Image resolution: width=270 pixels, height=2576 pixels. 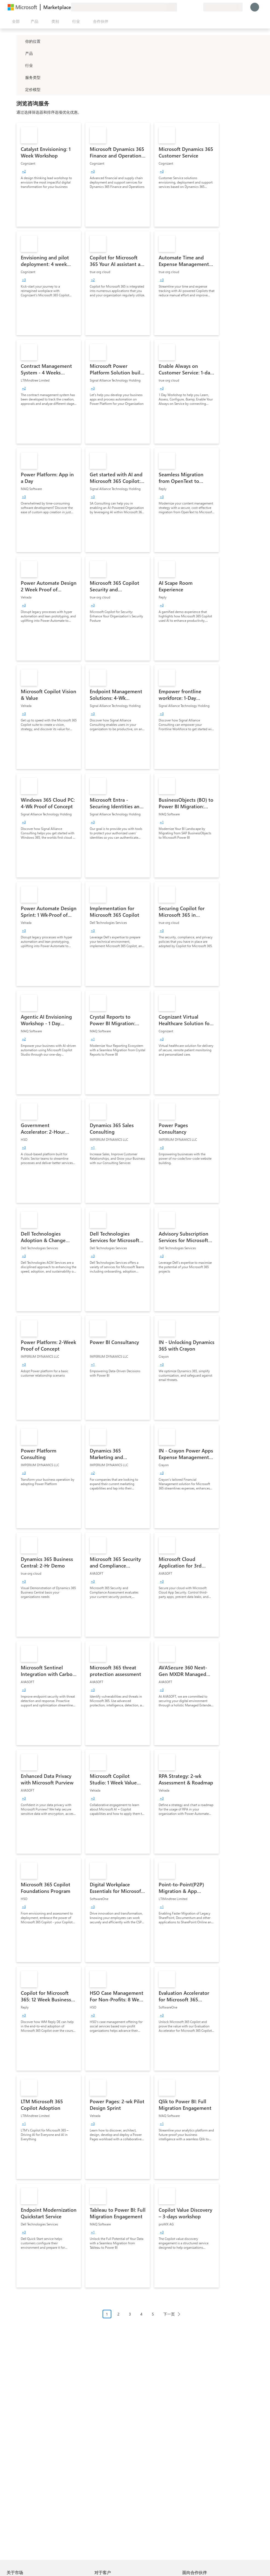 I want to click on 4 [Page 4], so click(x=141, y=2314).